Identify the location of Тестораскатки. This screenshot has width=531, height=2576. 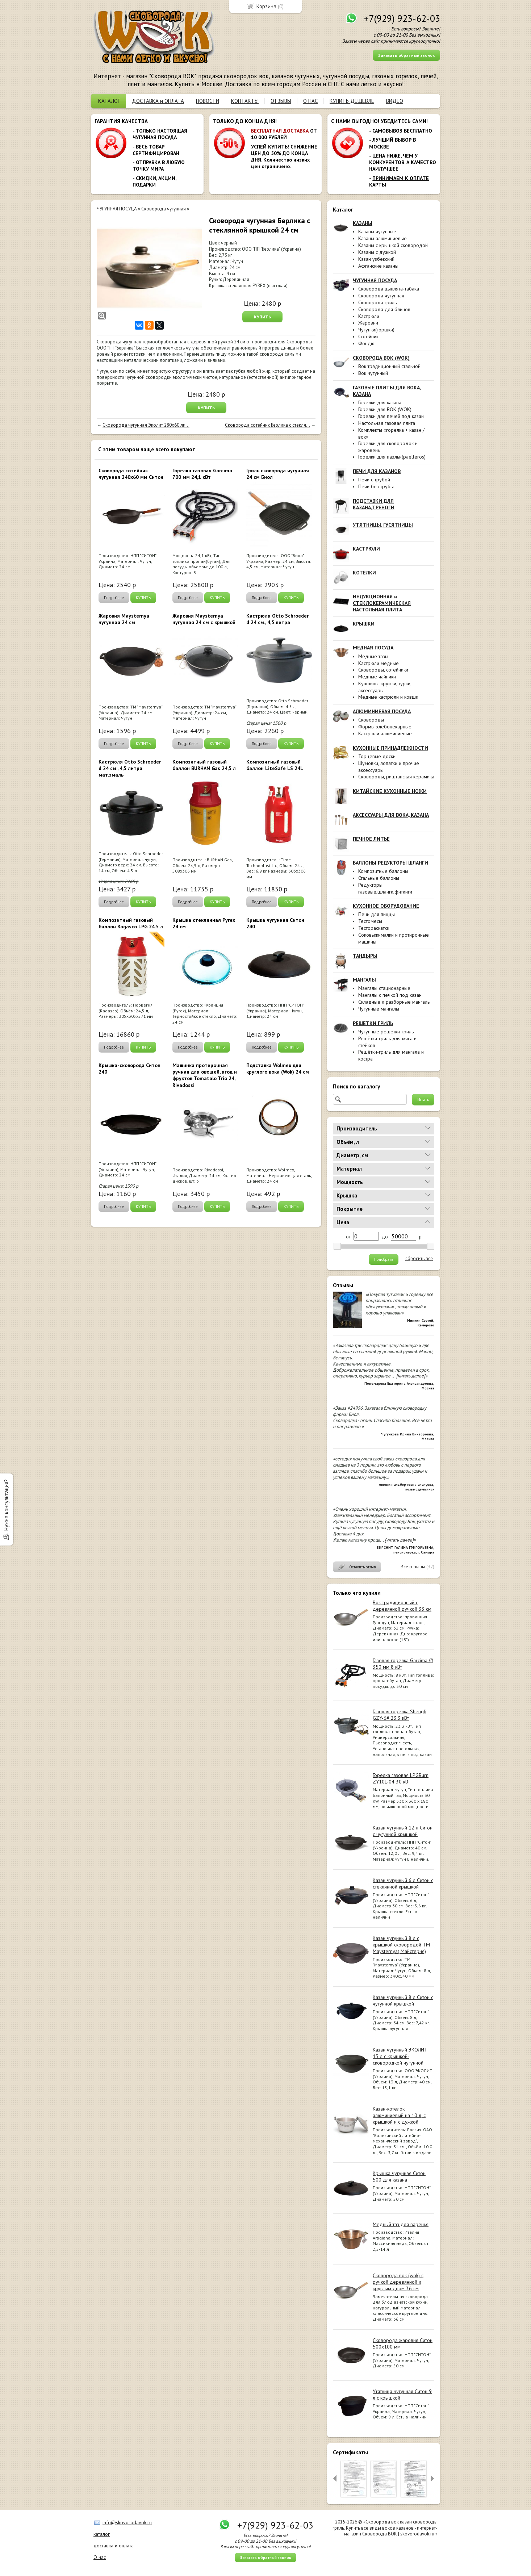
(373, 928).